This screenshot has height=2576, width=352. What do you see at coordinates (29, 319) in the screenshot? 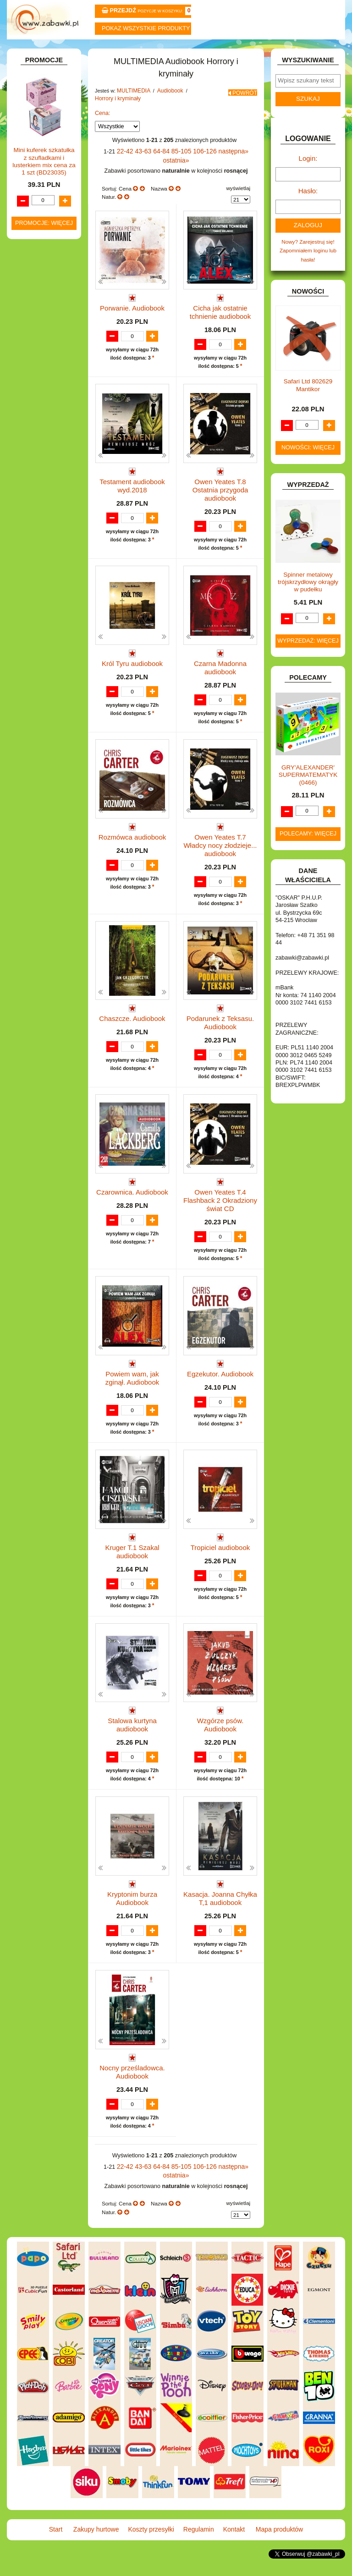
I see `GRY.` at bounding box center [29, 319].